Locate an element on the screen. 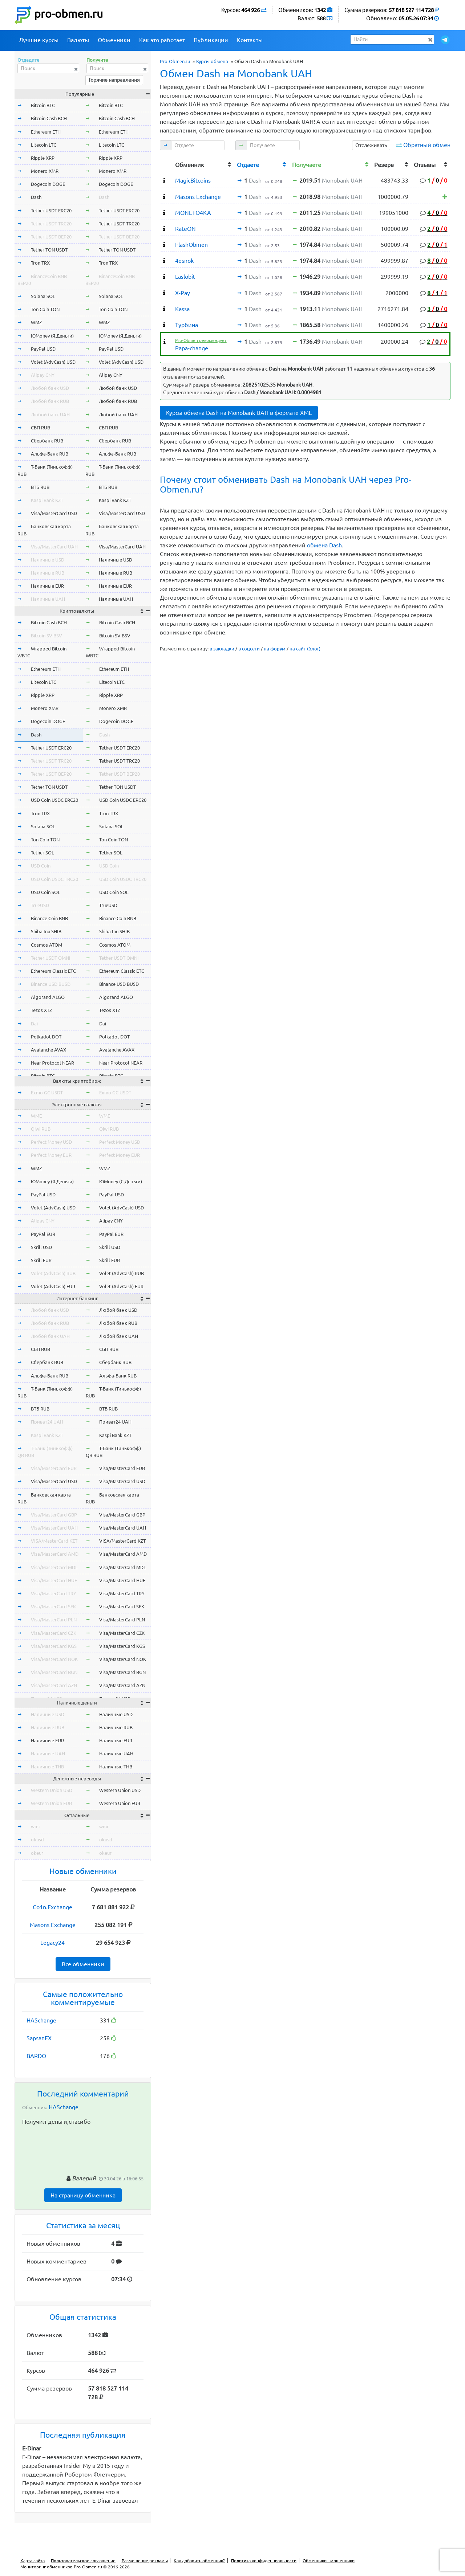  Наличные USD is located at coordinates (47, 559).